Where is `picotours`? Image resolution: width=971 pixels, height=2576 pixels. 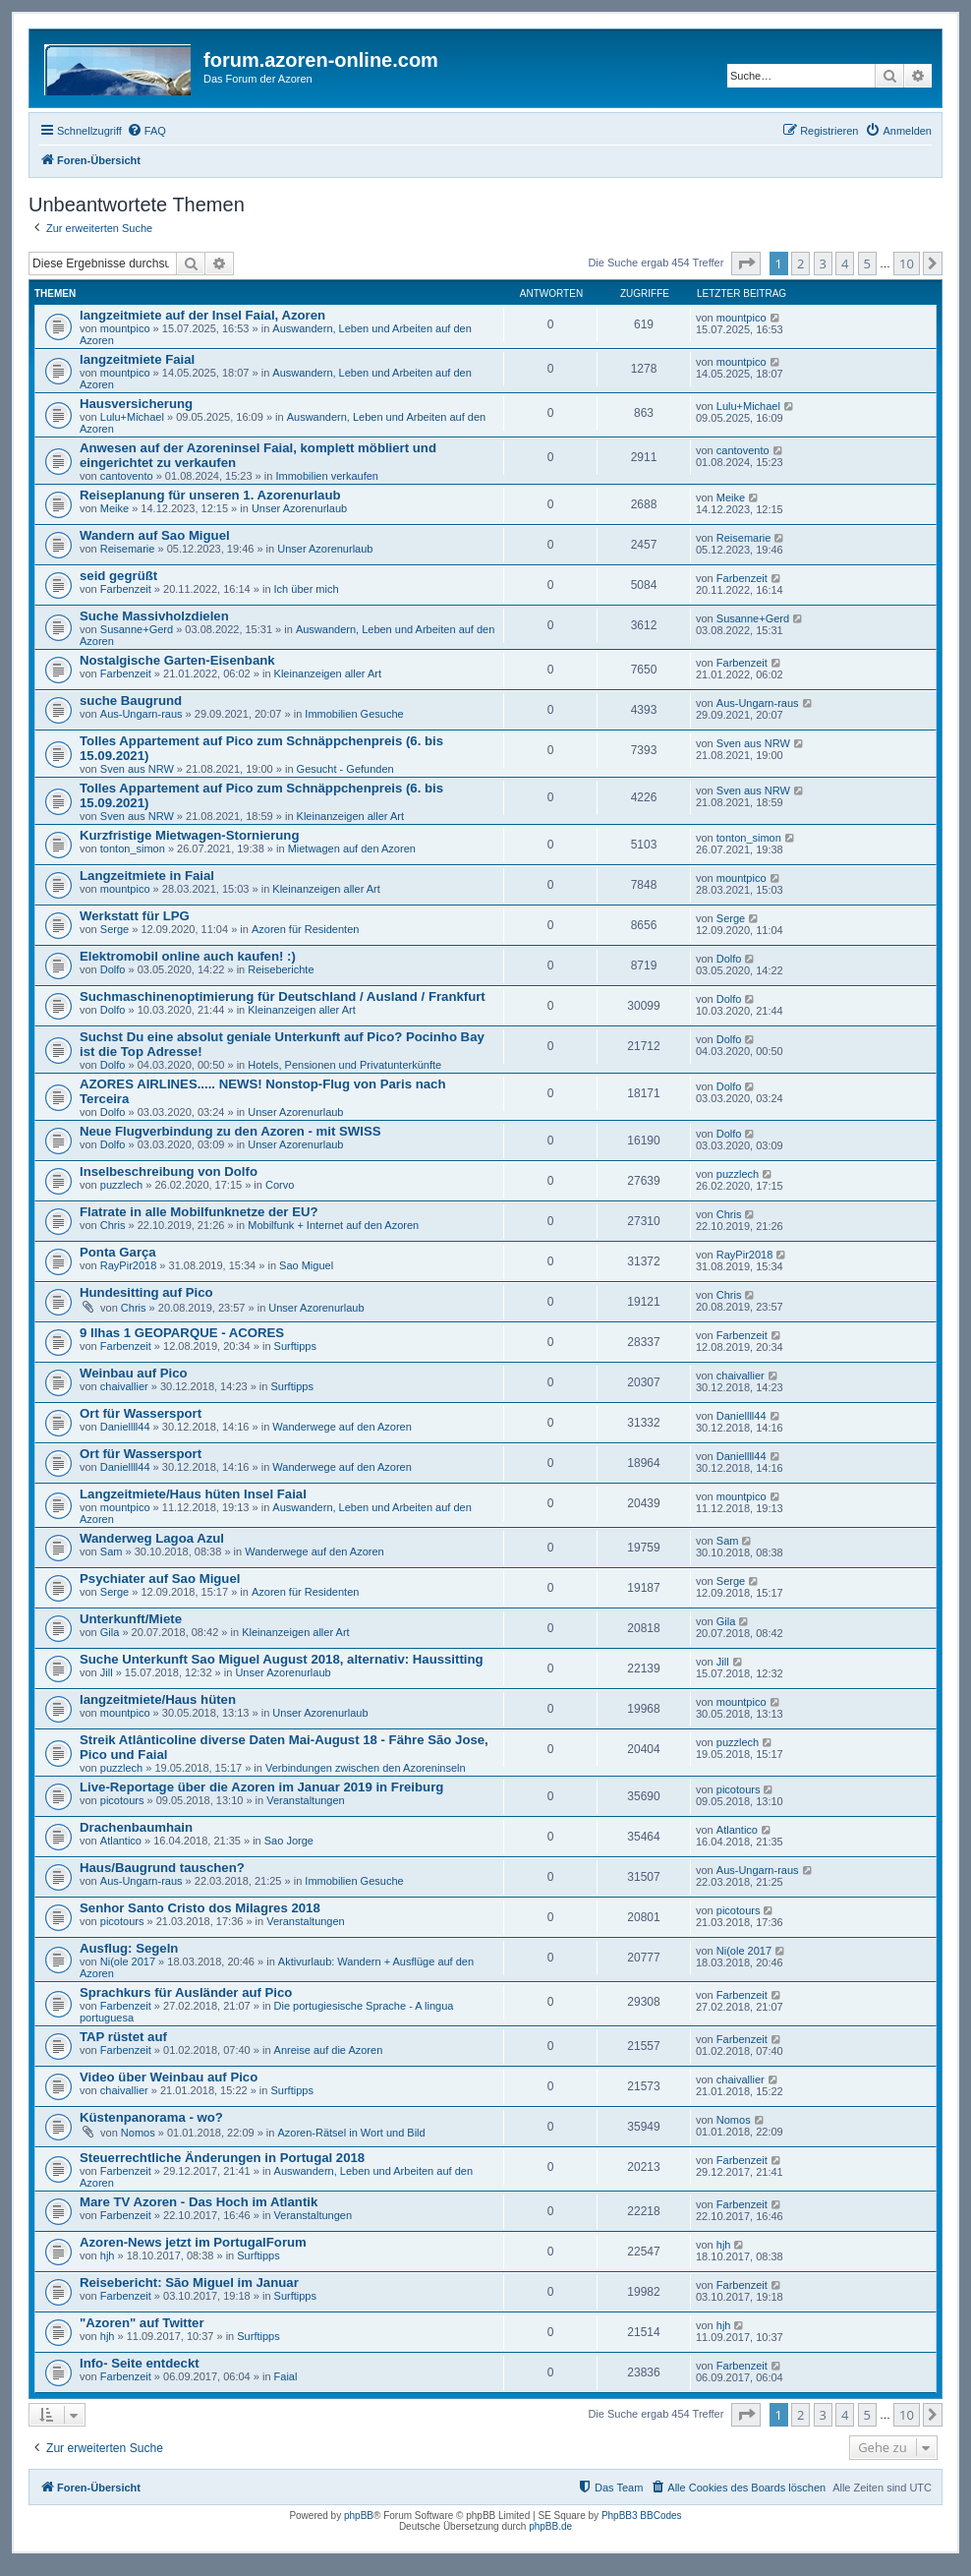 picotours is located at coordinates (122, 1800).